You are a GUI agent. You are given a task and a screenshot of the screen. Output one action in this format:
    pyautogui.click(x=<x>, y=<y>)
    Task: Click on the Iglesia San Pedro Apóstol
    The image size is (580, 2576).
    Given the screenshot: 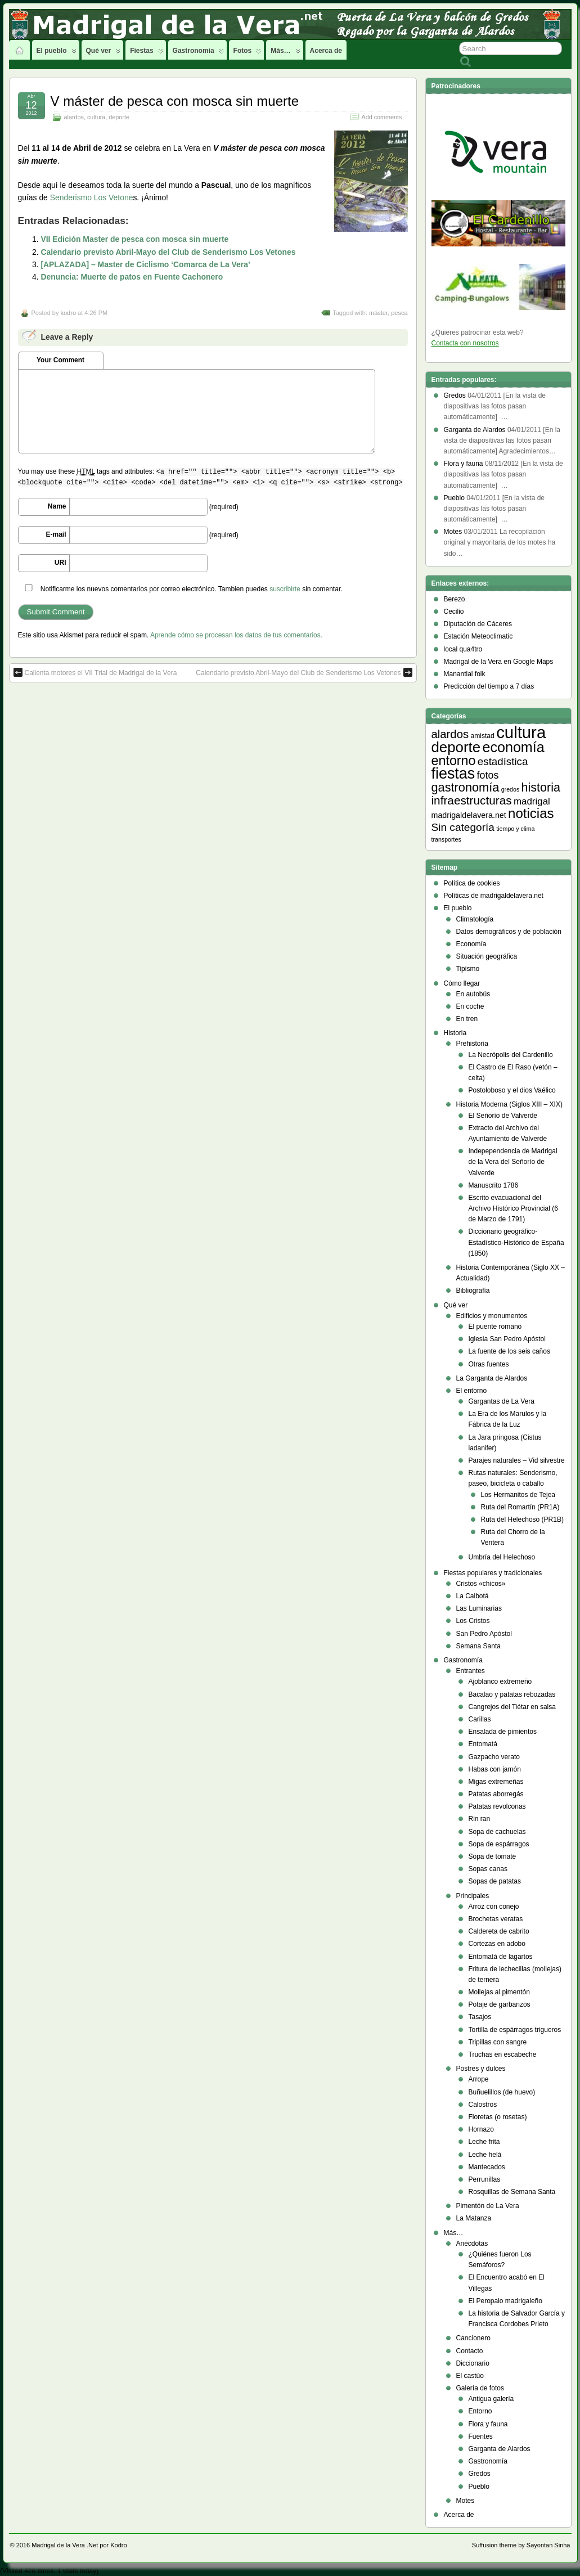 What is the action you would take?
    pyautogui.click(x=507, y=1339)
    